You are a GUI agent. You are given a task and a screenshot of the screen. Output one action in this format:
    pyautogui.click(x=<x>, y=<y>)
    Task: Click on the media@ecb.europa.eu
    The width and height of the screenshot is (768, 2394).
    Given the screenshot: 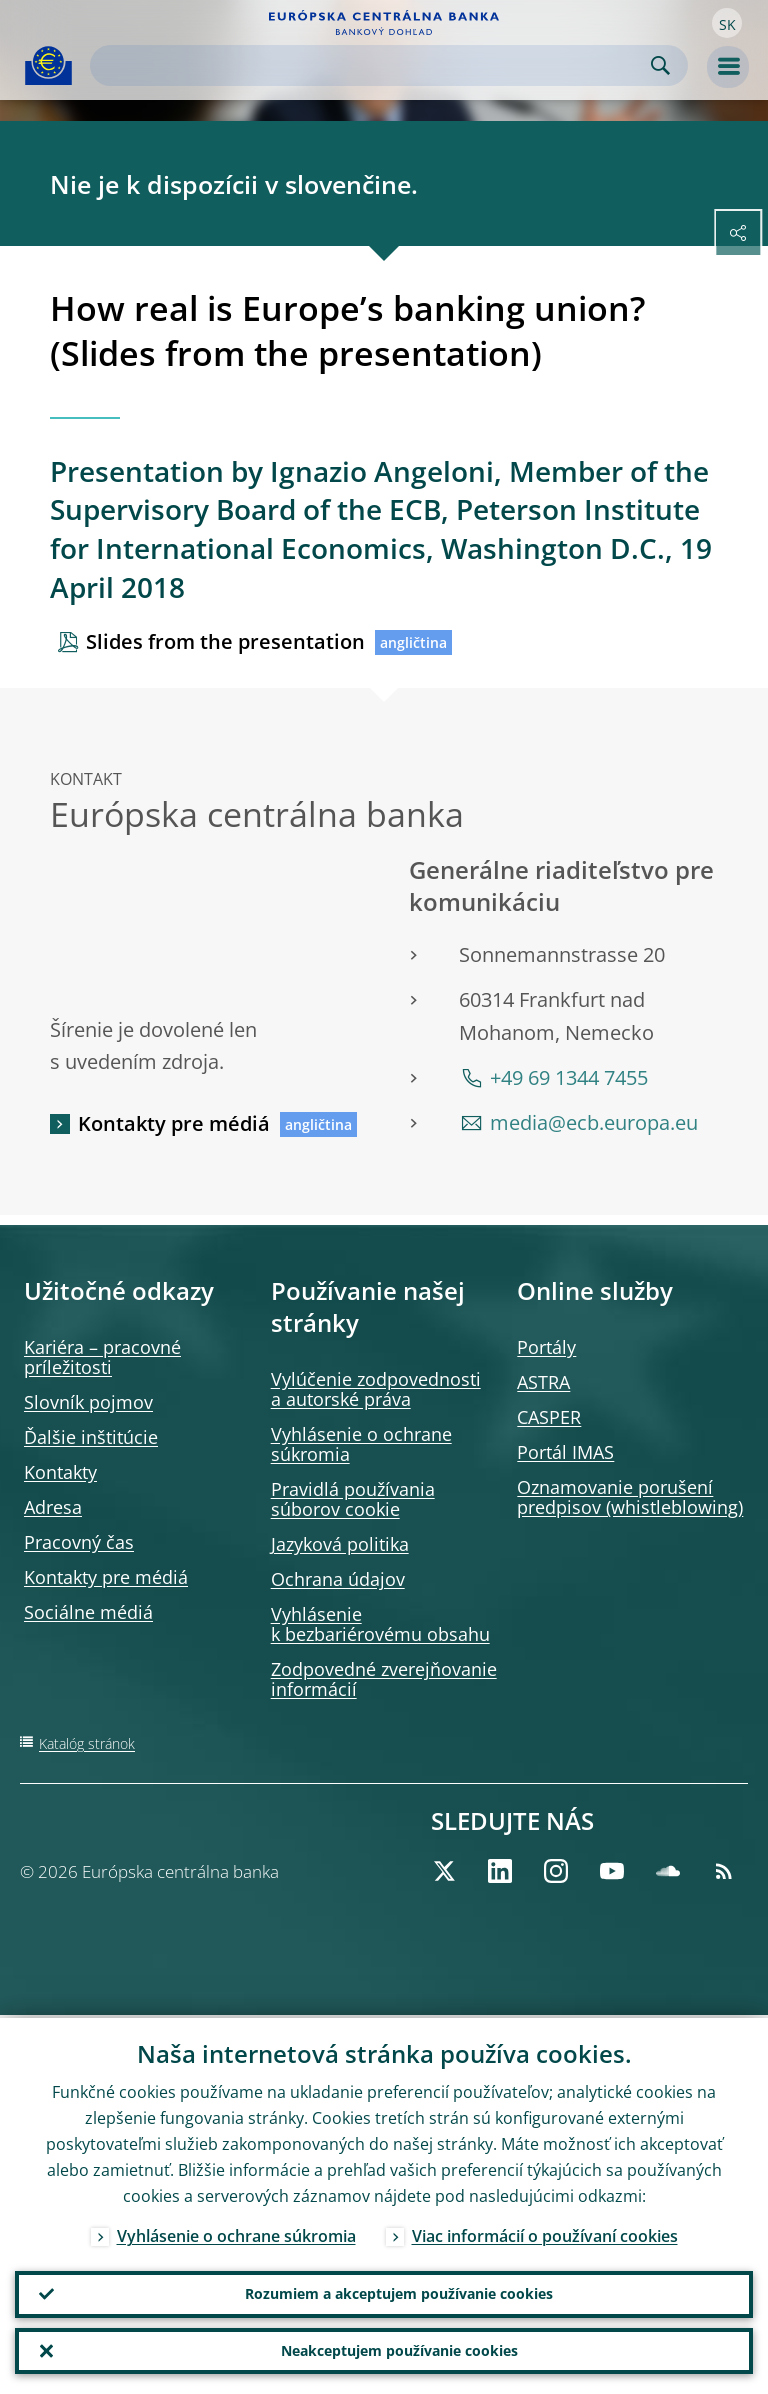 What is the action you would take?
    pyautogui.click(x=594, y=1122)
    